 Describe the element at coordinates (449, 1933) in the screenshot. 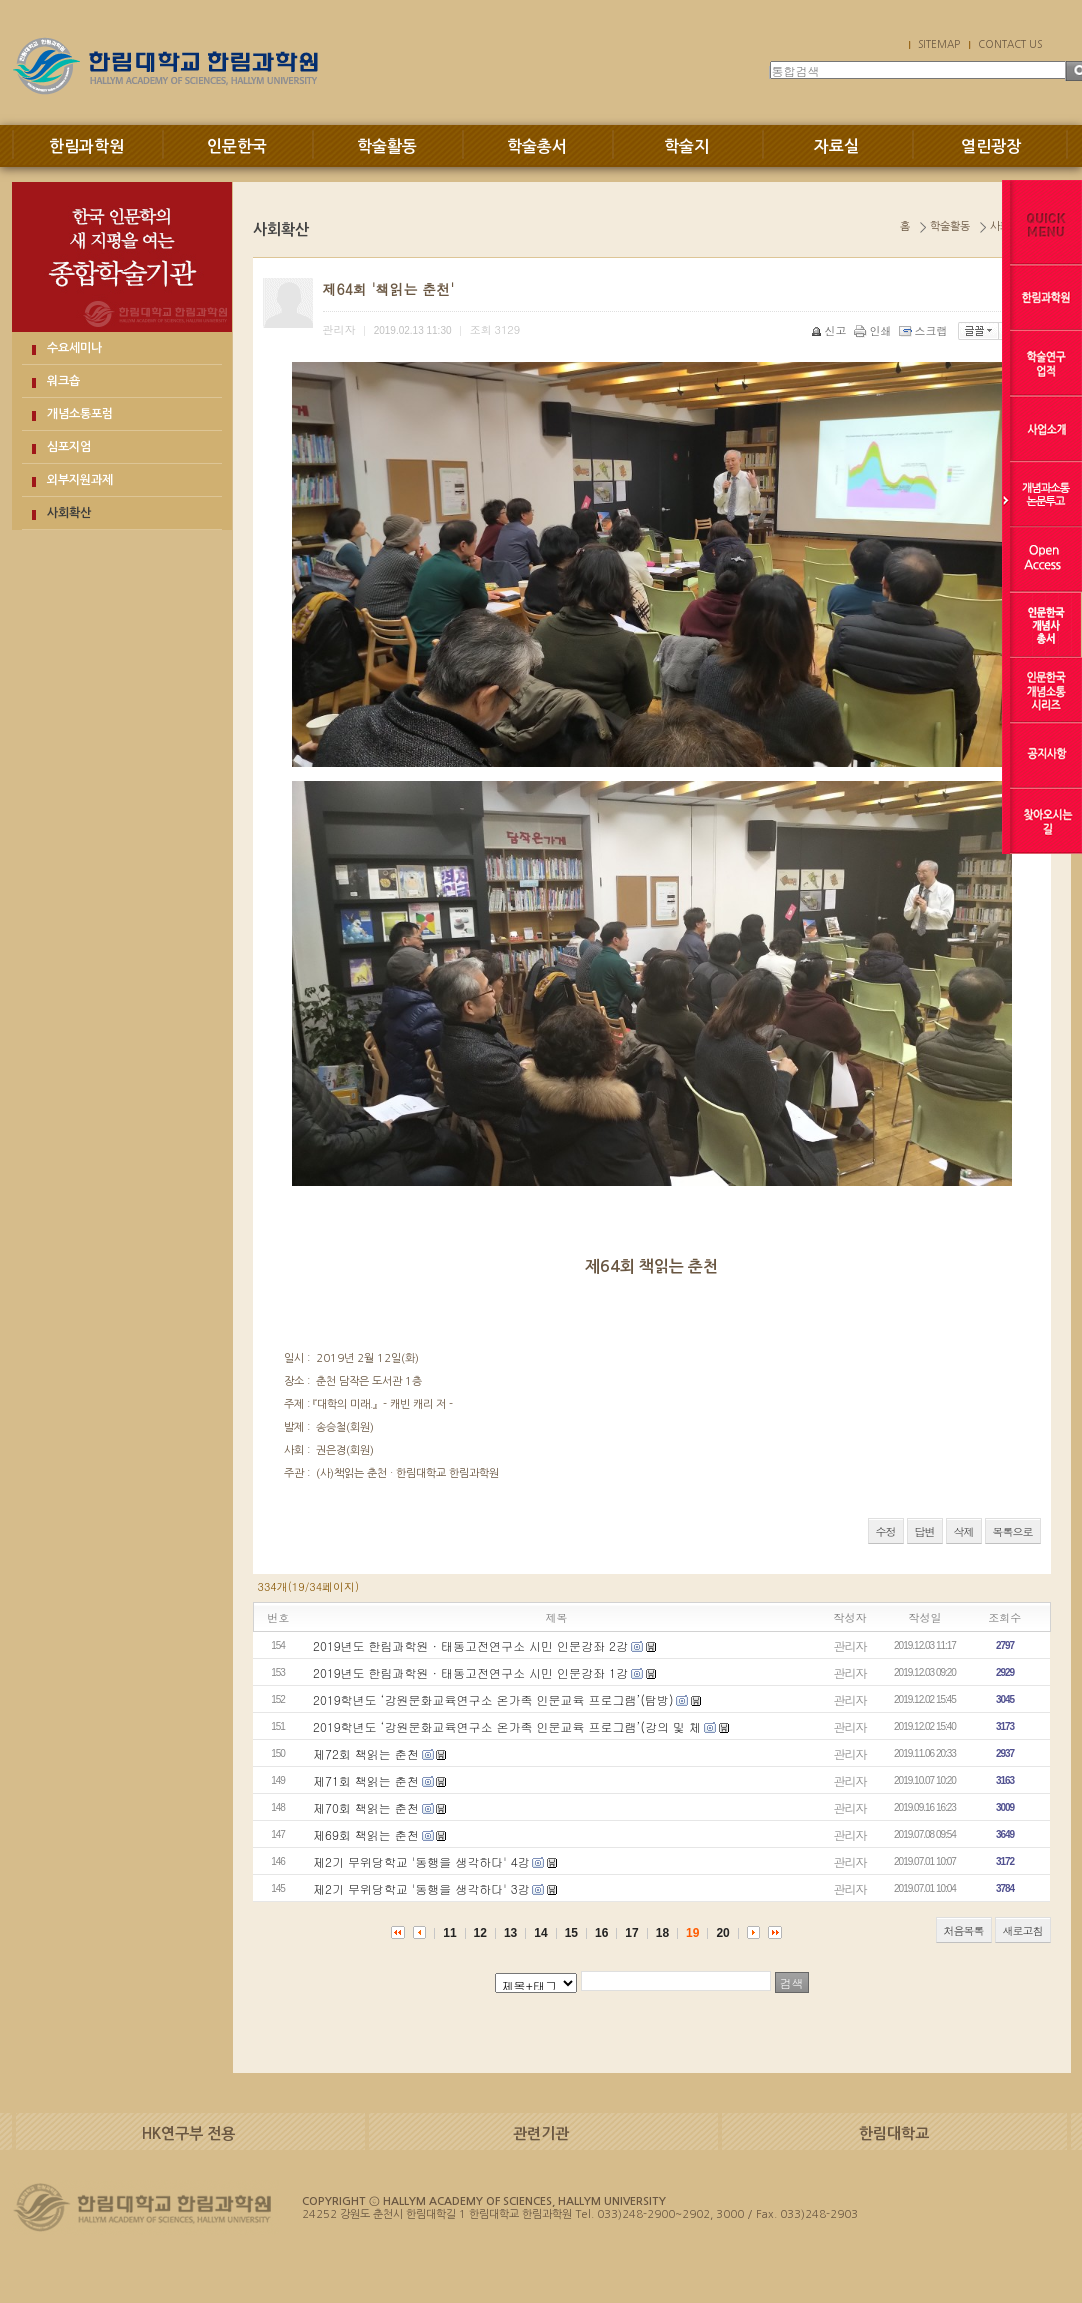

I see `11` at that location.